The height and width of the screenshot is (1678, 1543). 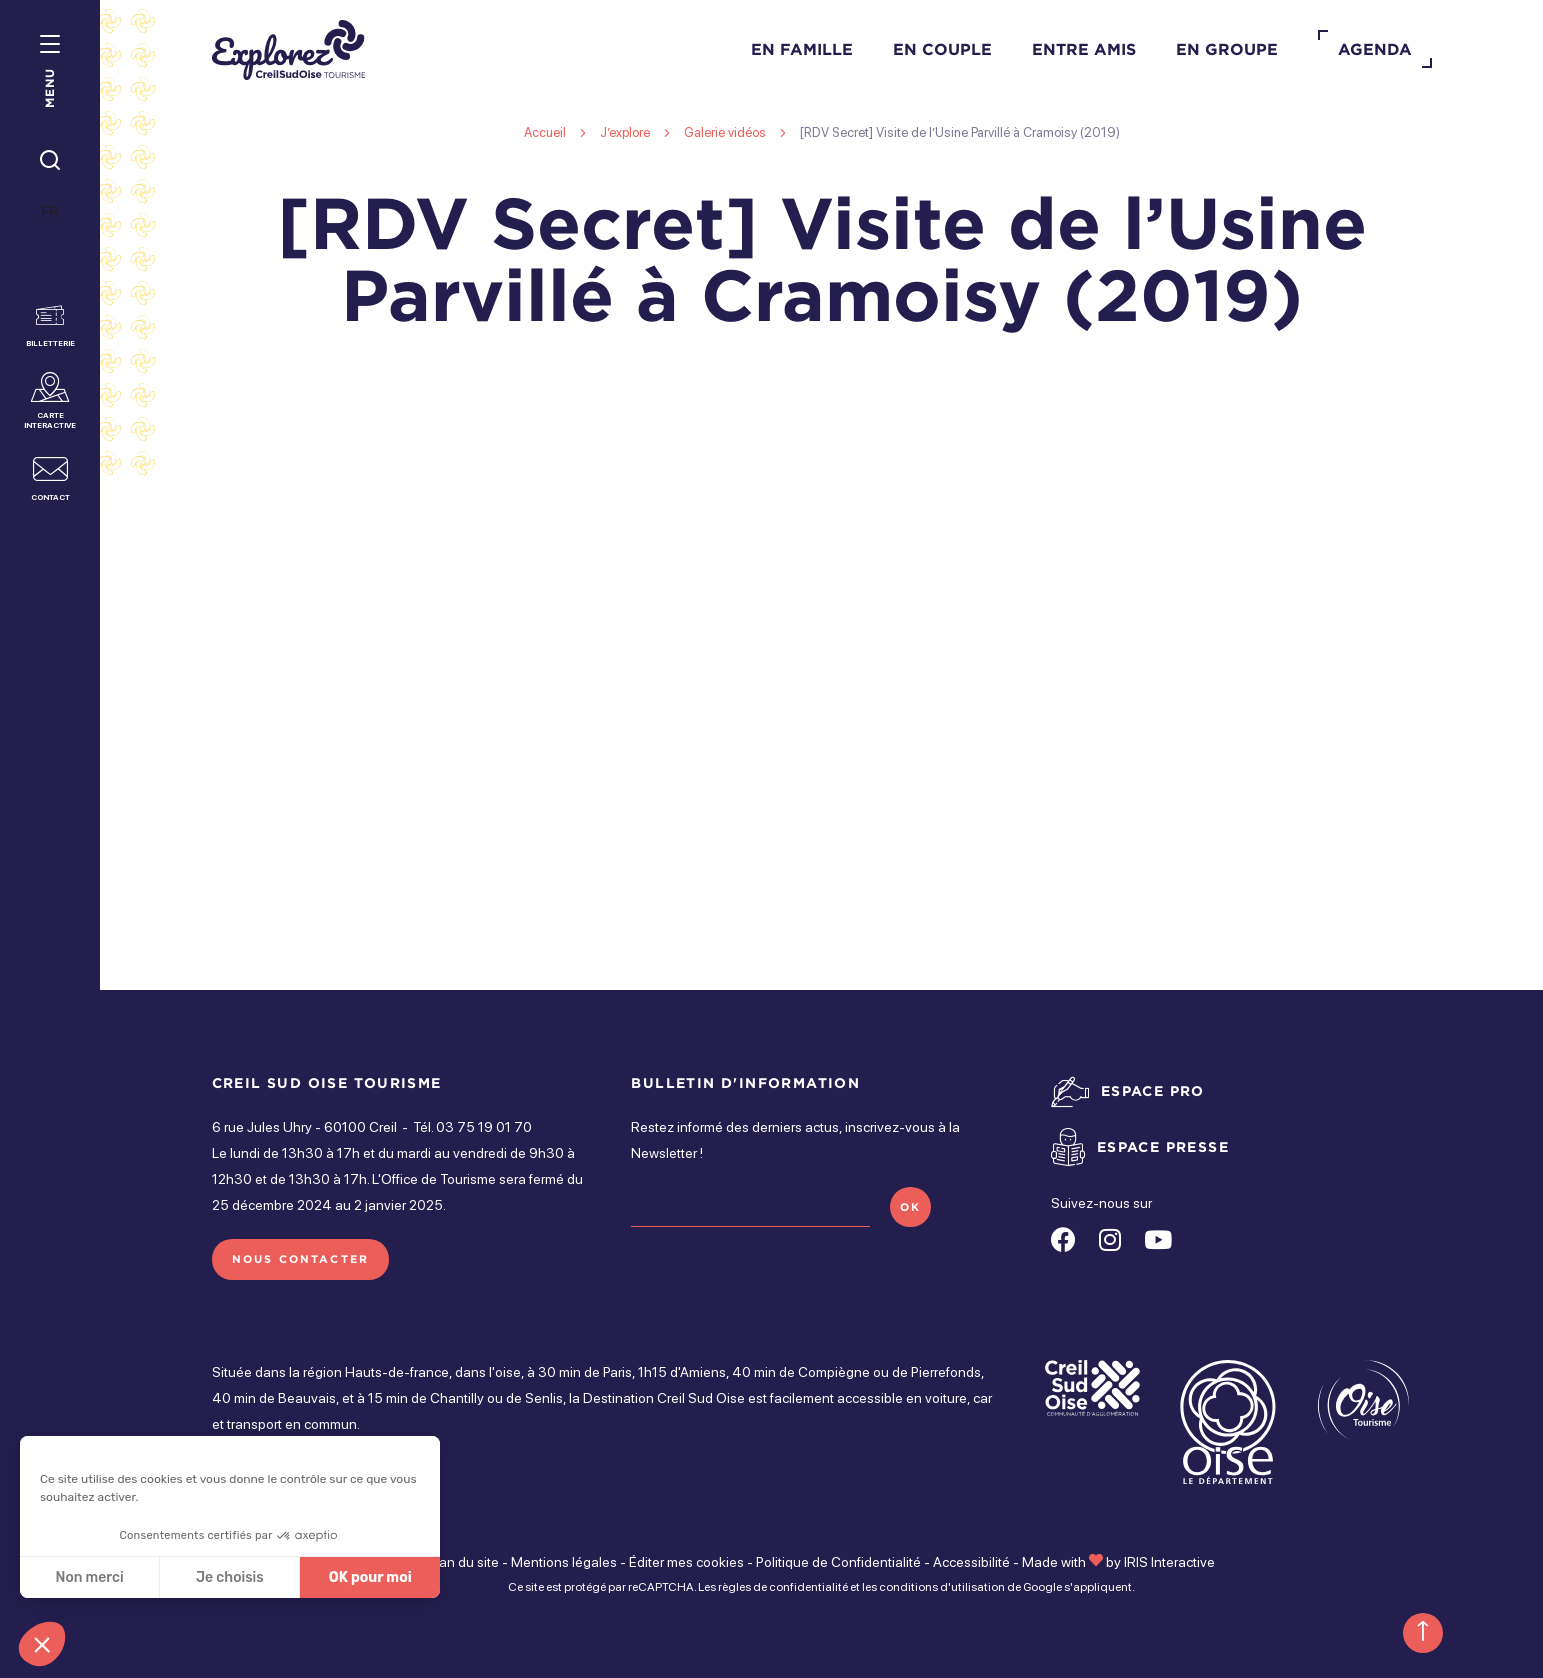 What do you see at coordinates (1153, 1090) in the screenshot?
I see `Espace pro` at bounding box center [1153, 1090].